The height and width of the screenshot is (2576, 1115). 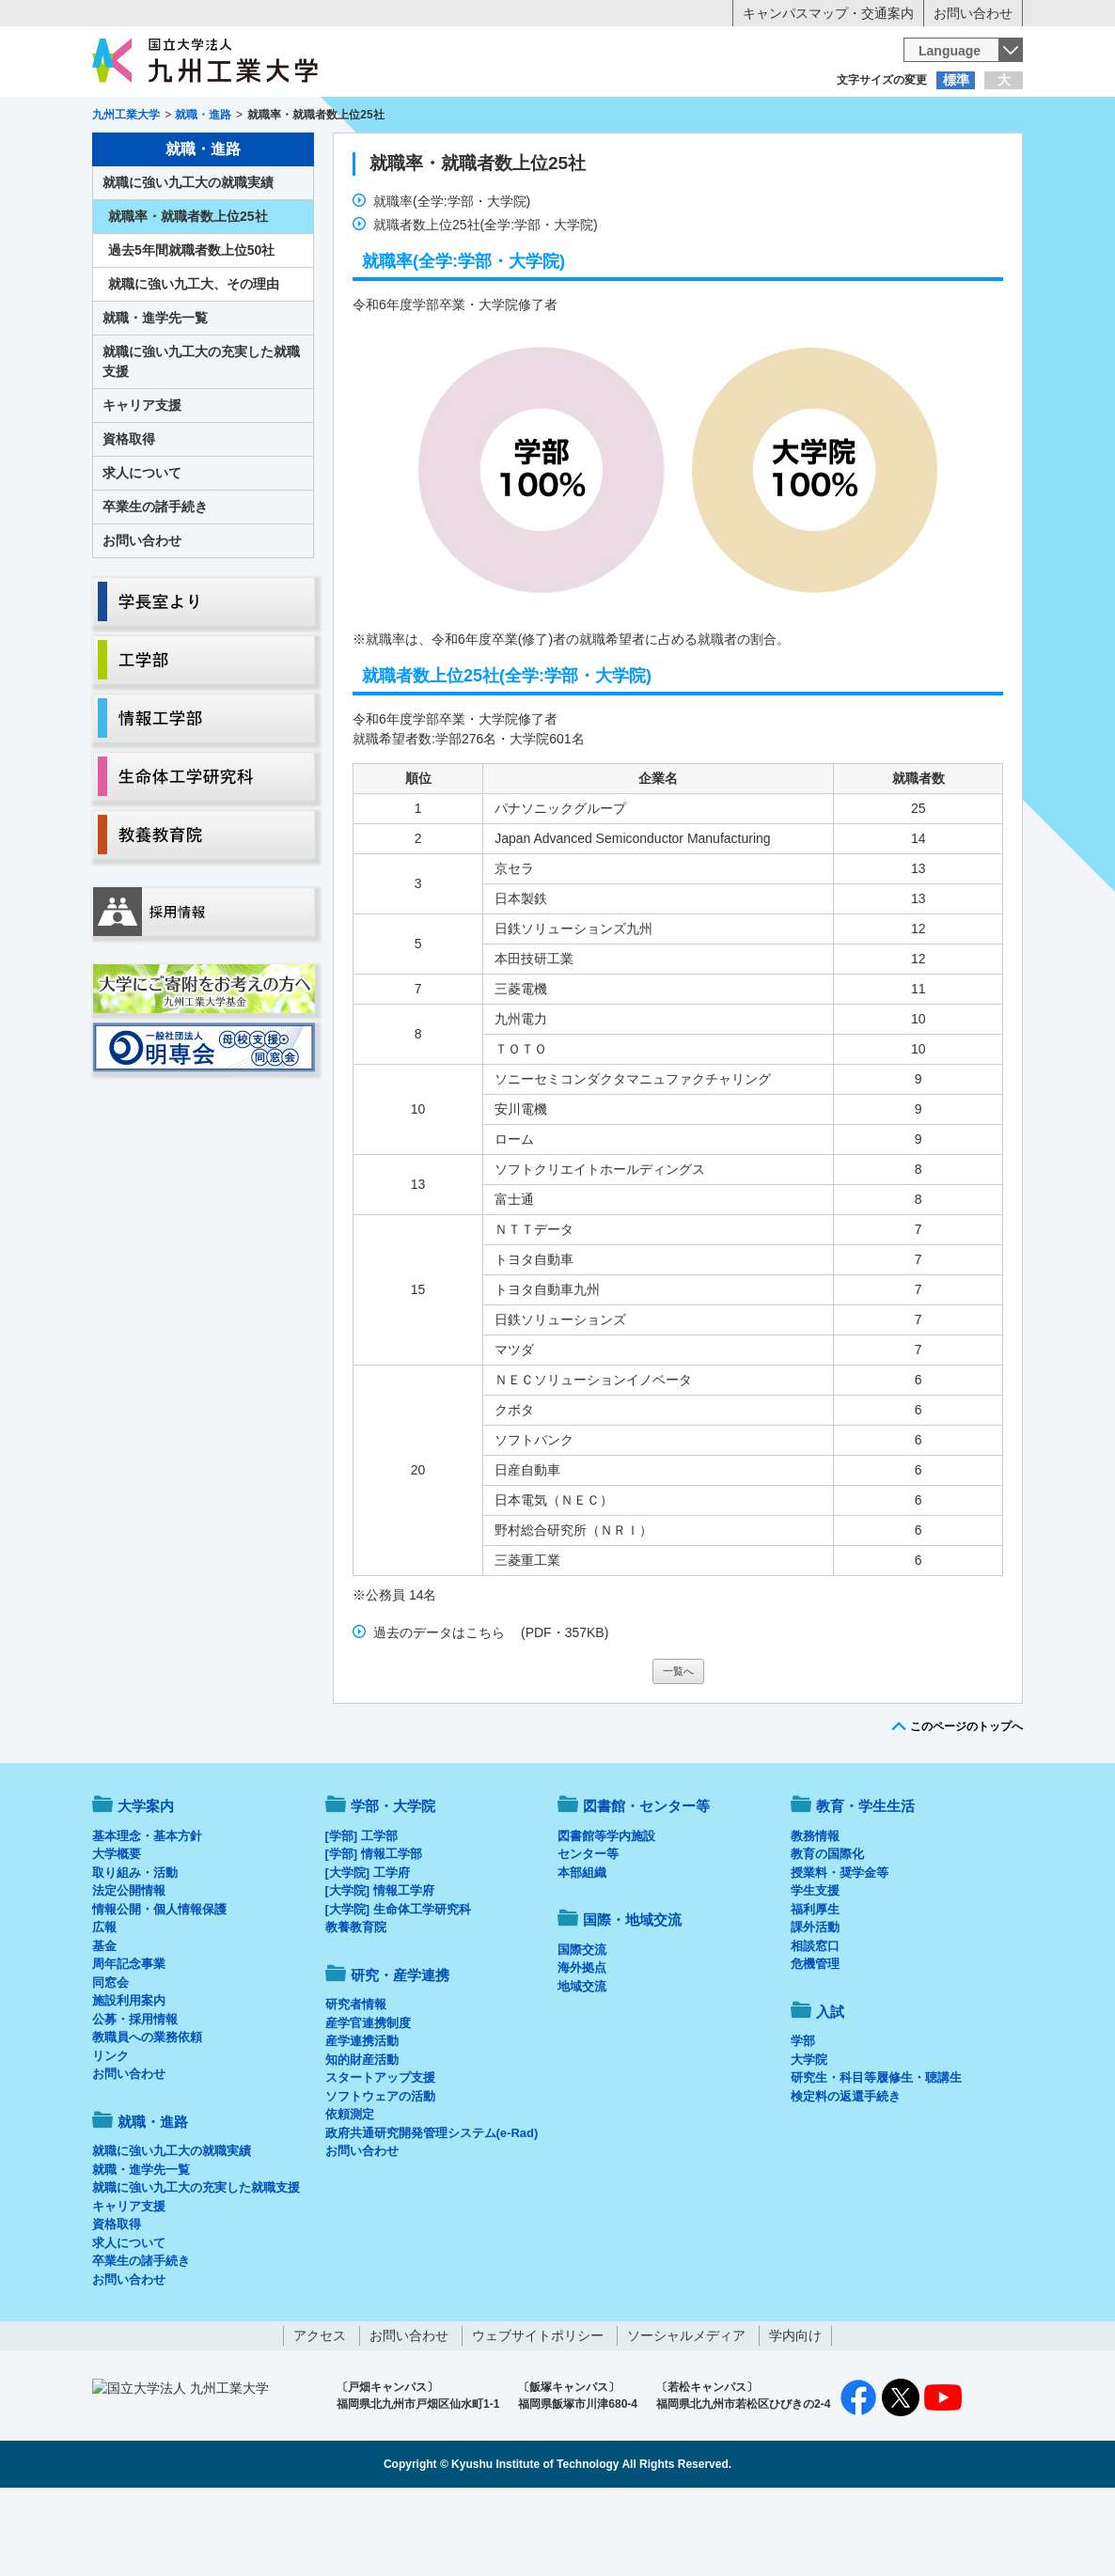 What do you see at coordinates (815, 1914) in the screenshot?
I see `教務情報` at bounding box center [815, 1914].